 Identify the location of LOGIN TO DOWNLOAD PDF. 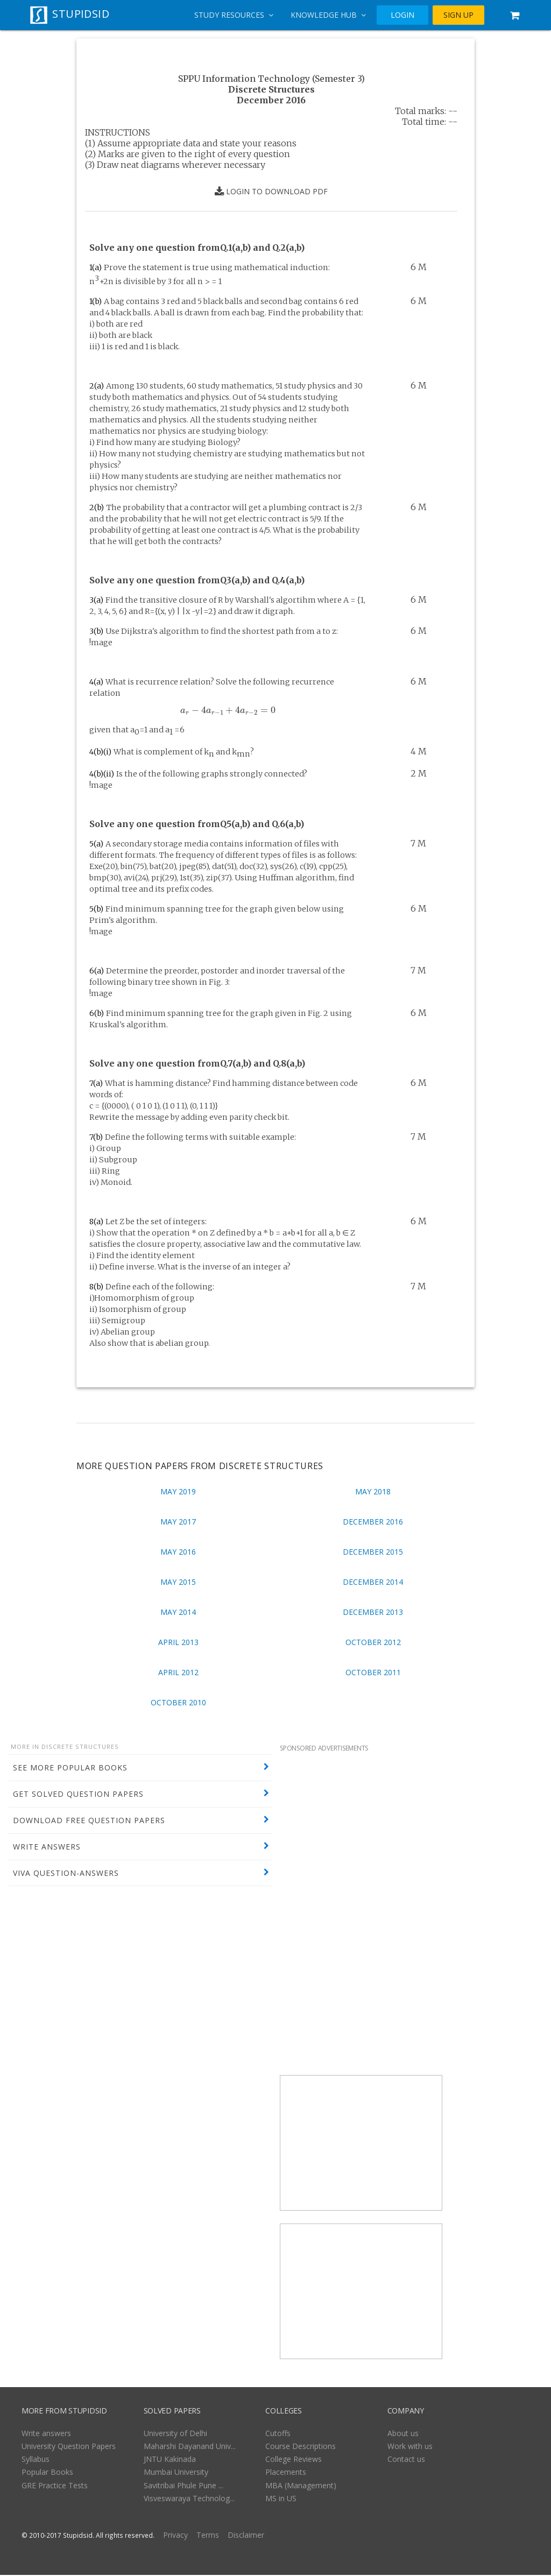
(271, 191).